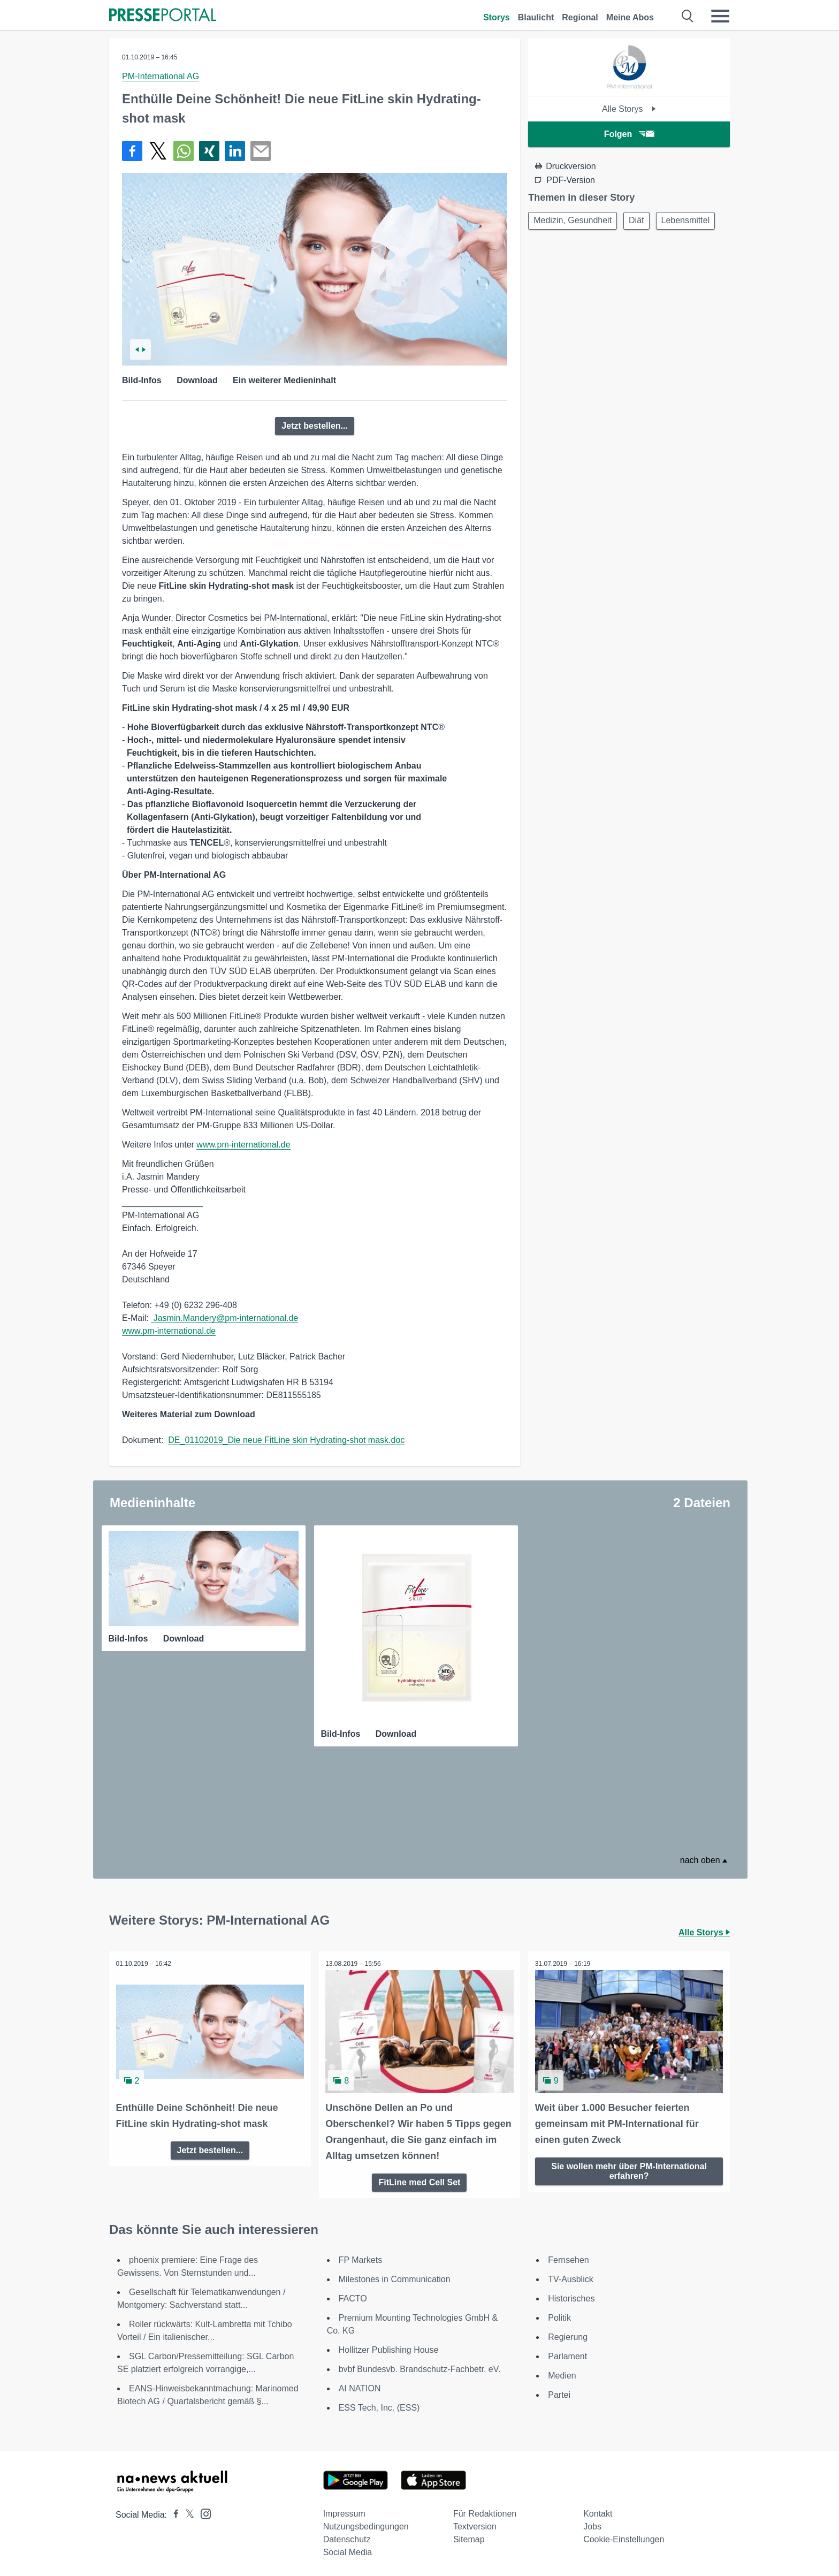 The width and height of the screenshot is (839, 2576). Describe the element at coordinates (559, 247) in the screenshot. I see `Lebensmittel` at that location.